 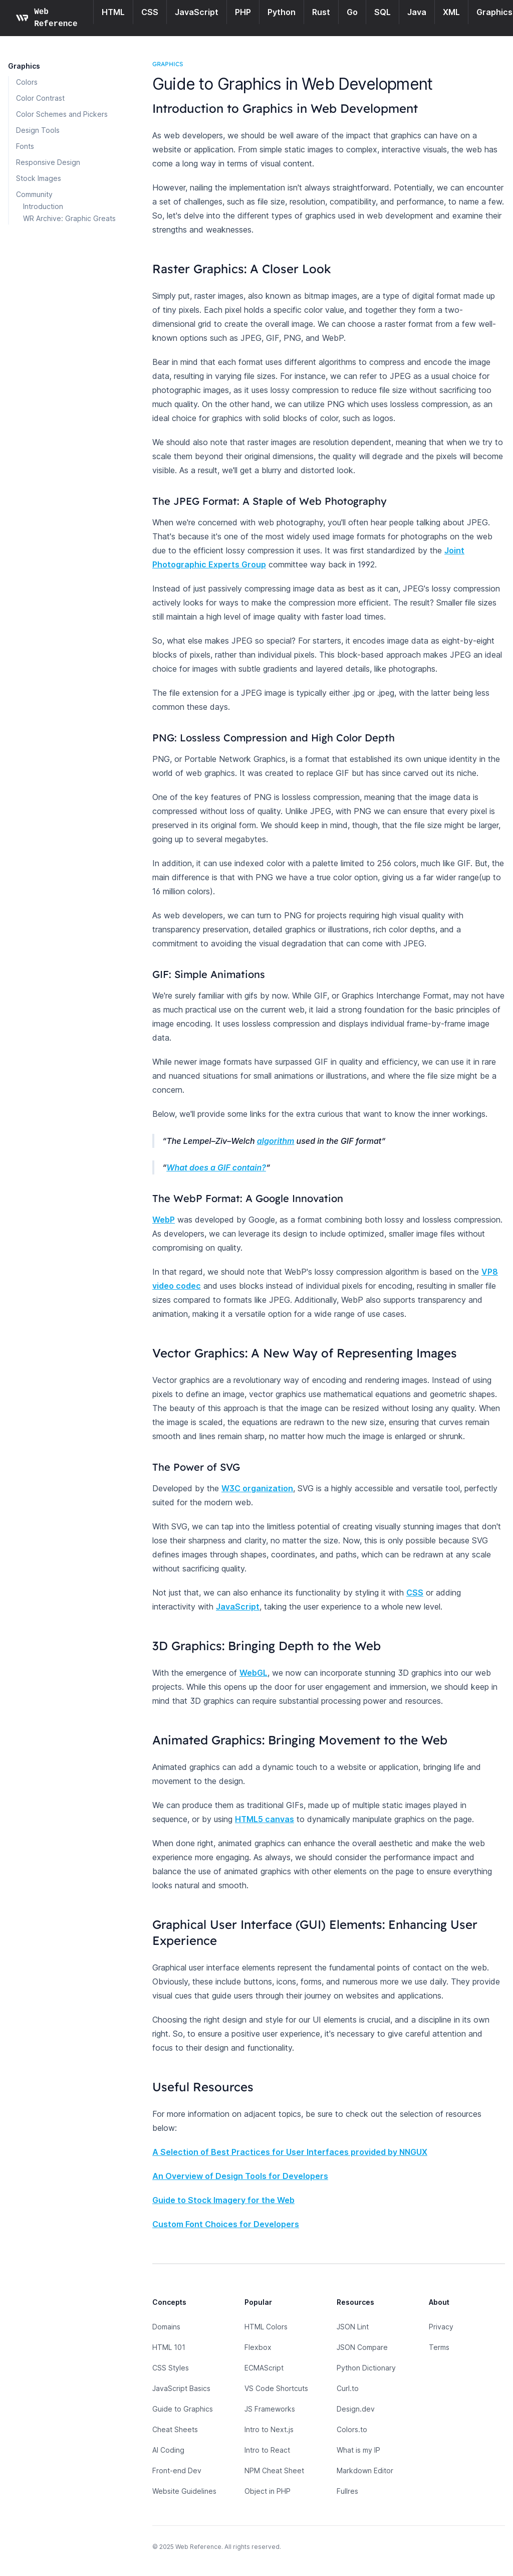 What do you see at coordinates (365, 2470) in the screenshot?
I see `Markdown Editor` at bounding box center [365, 2470].